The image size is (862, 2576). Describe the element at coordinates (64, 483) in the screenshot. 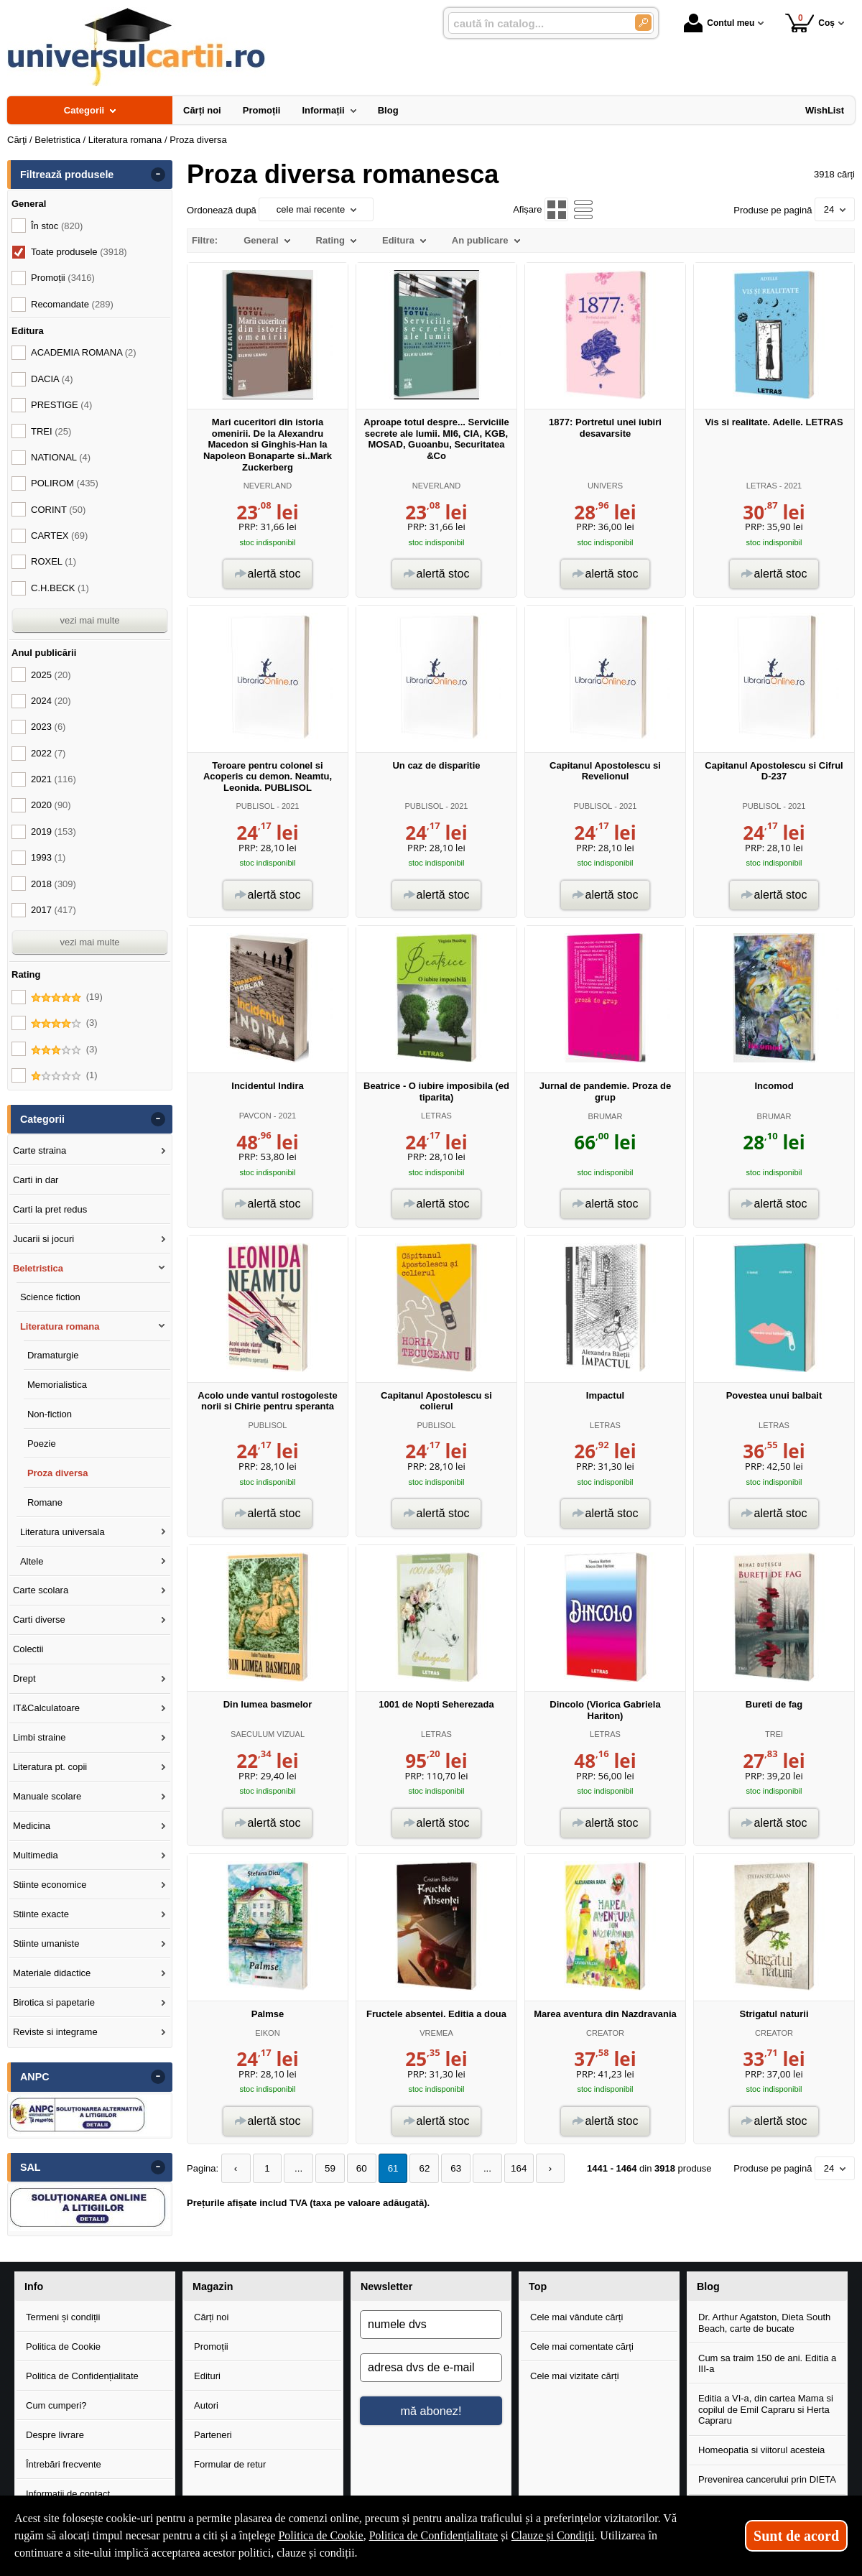

I see `POLIROM` at that location.